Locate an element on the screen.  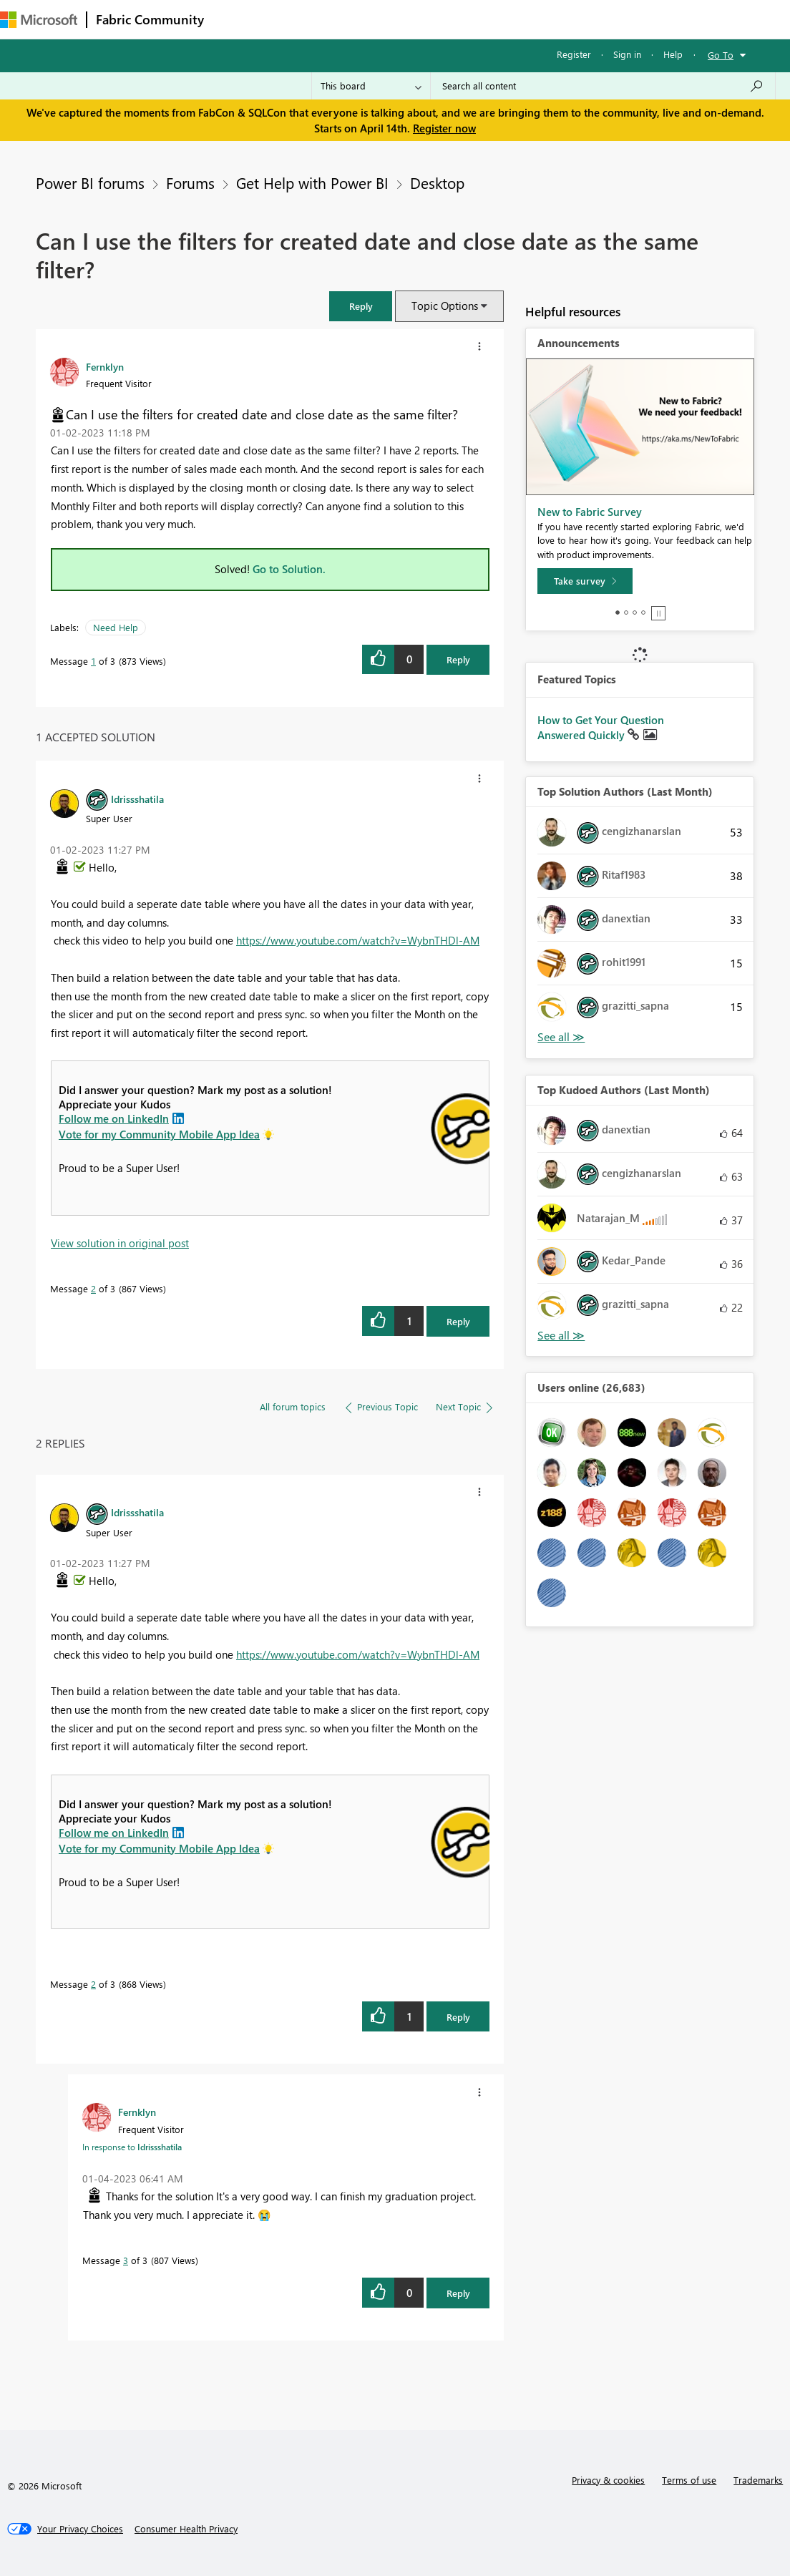
[View Profile of Fernklyn] is located at coordinates (105, 366).